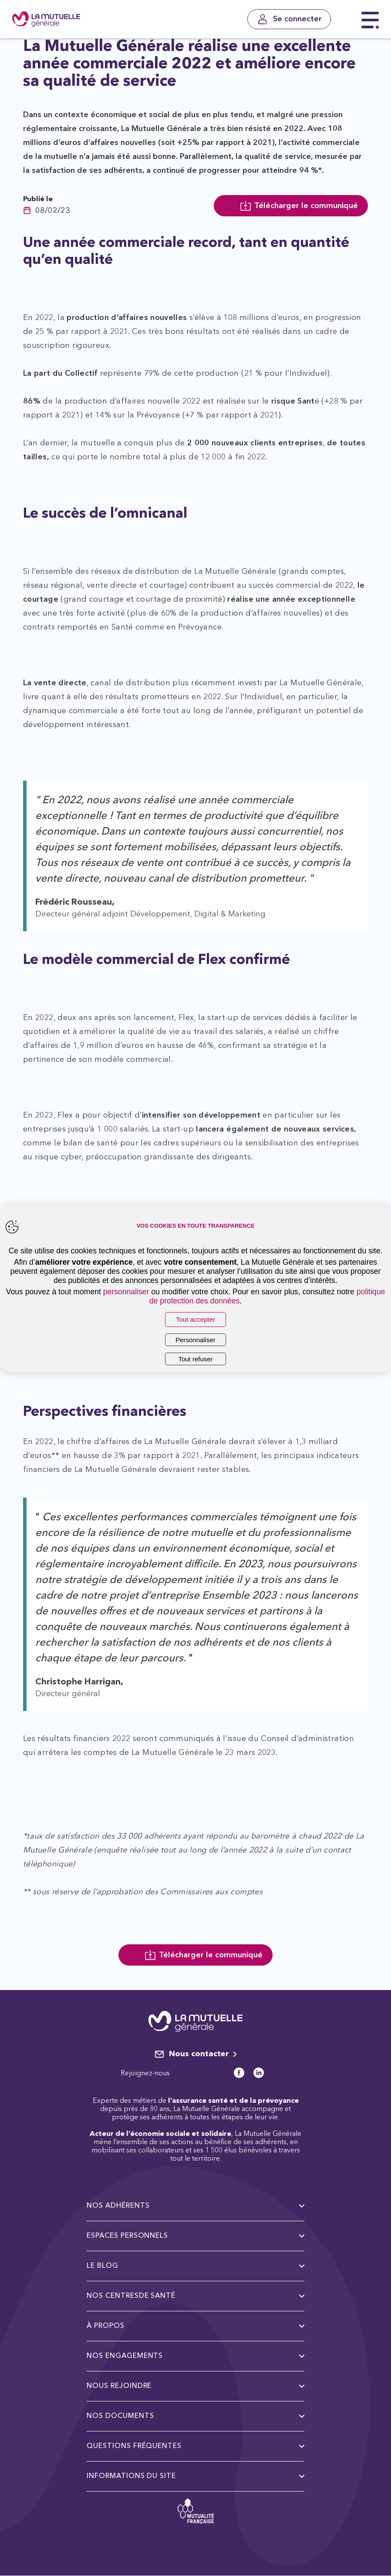 The width and height of the screenshot is (391, 2576). Describe the element at coordinates (195, 1340) in the screenshot. I see `Personnaliser [listitem]` at that location.